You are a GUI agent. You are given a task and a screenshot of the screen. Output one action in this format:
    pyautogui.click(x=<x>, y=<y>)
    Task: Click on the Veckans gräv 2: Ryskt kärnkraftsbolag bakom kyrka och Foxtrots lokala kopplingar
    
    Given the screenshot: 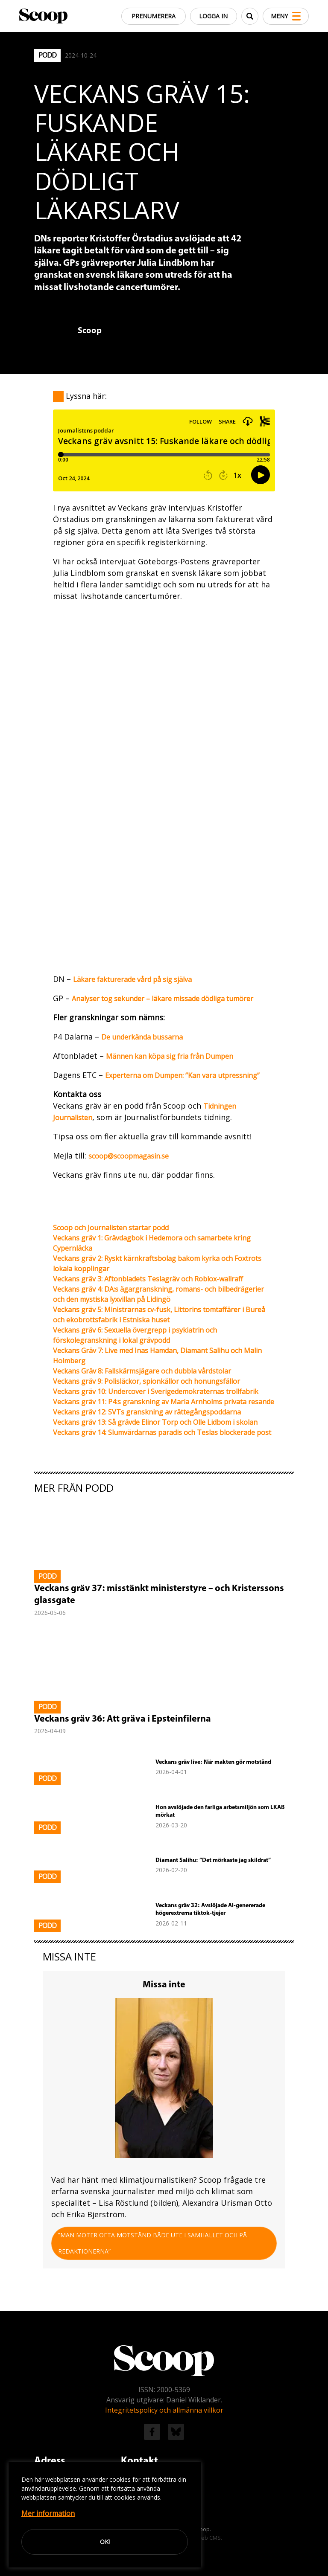 What is the action you would take?
    pyautogui.click(x=157, y=1263)
    